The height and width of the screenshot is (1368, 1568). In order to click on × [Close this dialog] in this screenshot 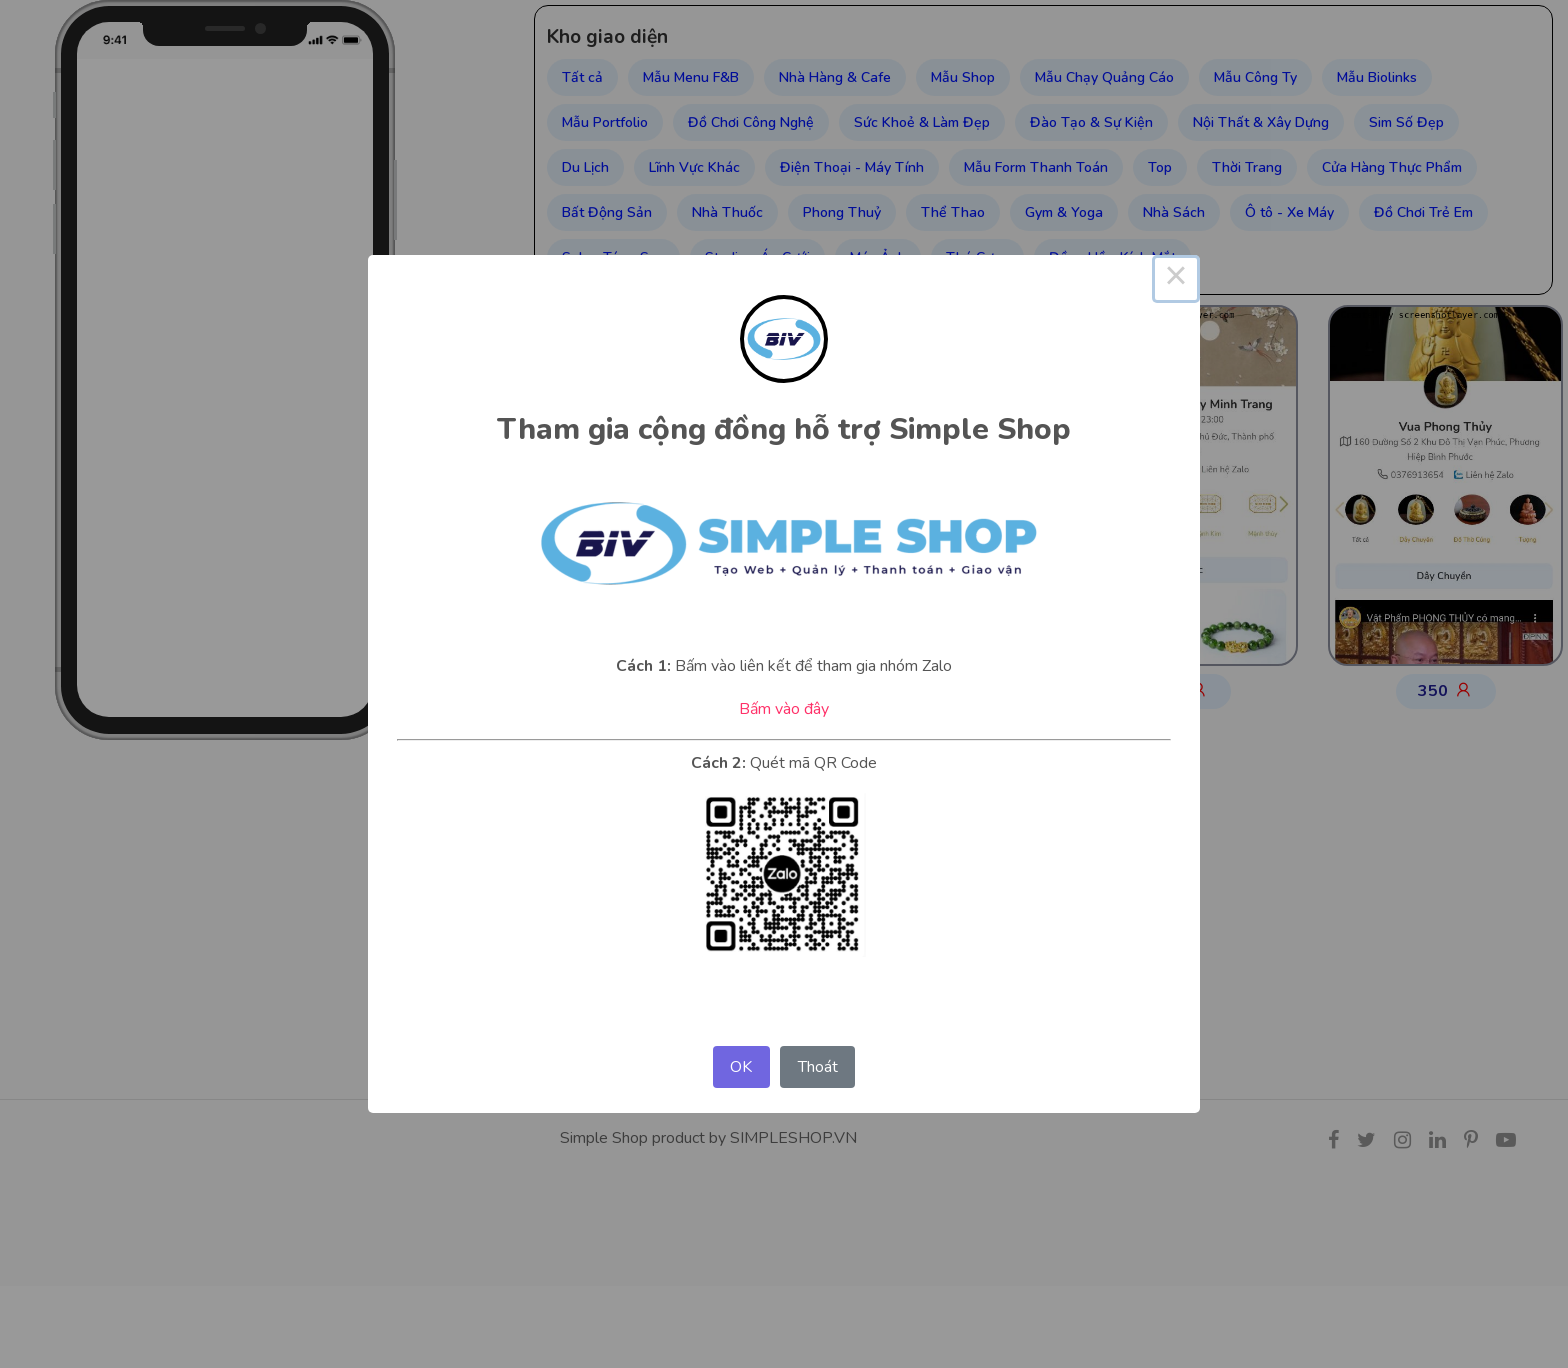, I will do `click(1176, 279)`.